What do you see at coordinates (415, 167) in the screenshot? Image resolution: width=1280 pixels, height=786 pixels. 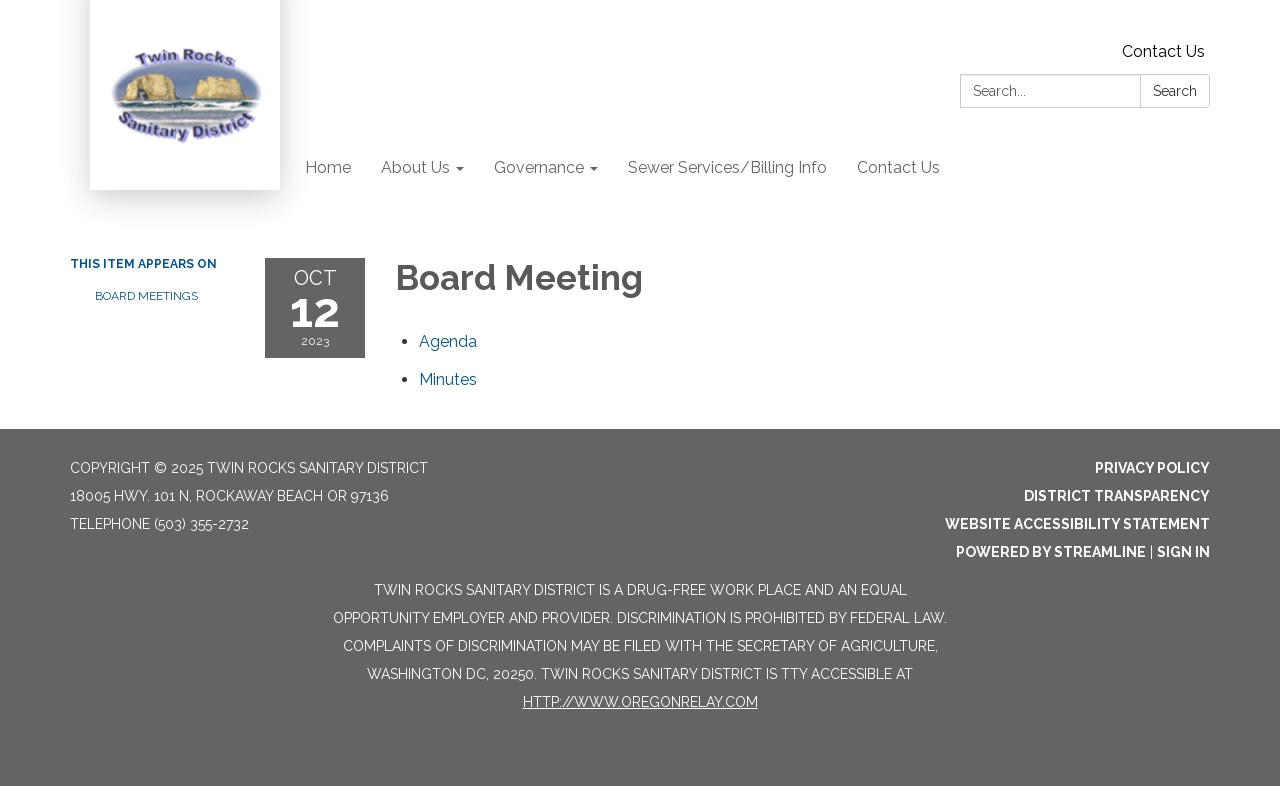 I see `About Us [menuitem]` at bounding box center [415, 167].